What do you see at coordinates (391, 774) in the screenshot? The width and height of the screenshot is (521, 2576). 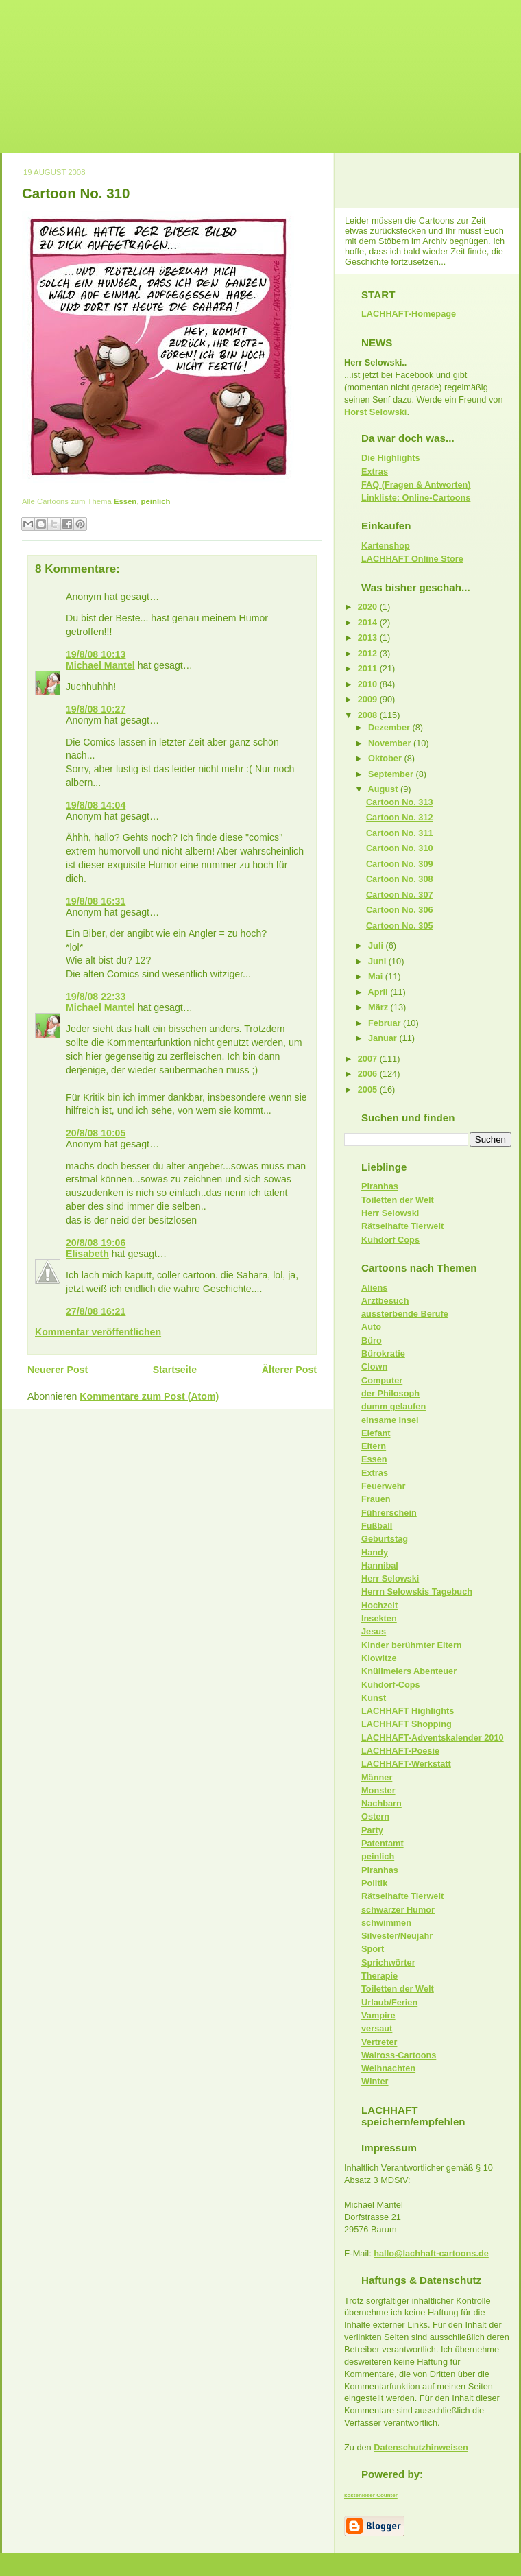 I see `September` at bounding box center [391, 774].